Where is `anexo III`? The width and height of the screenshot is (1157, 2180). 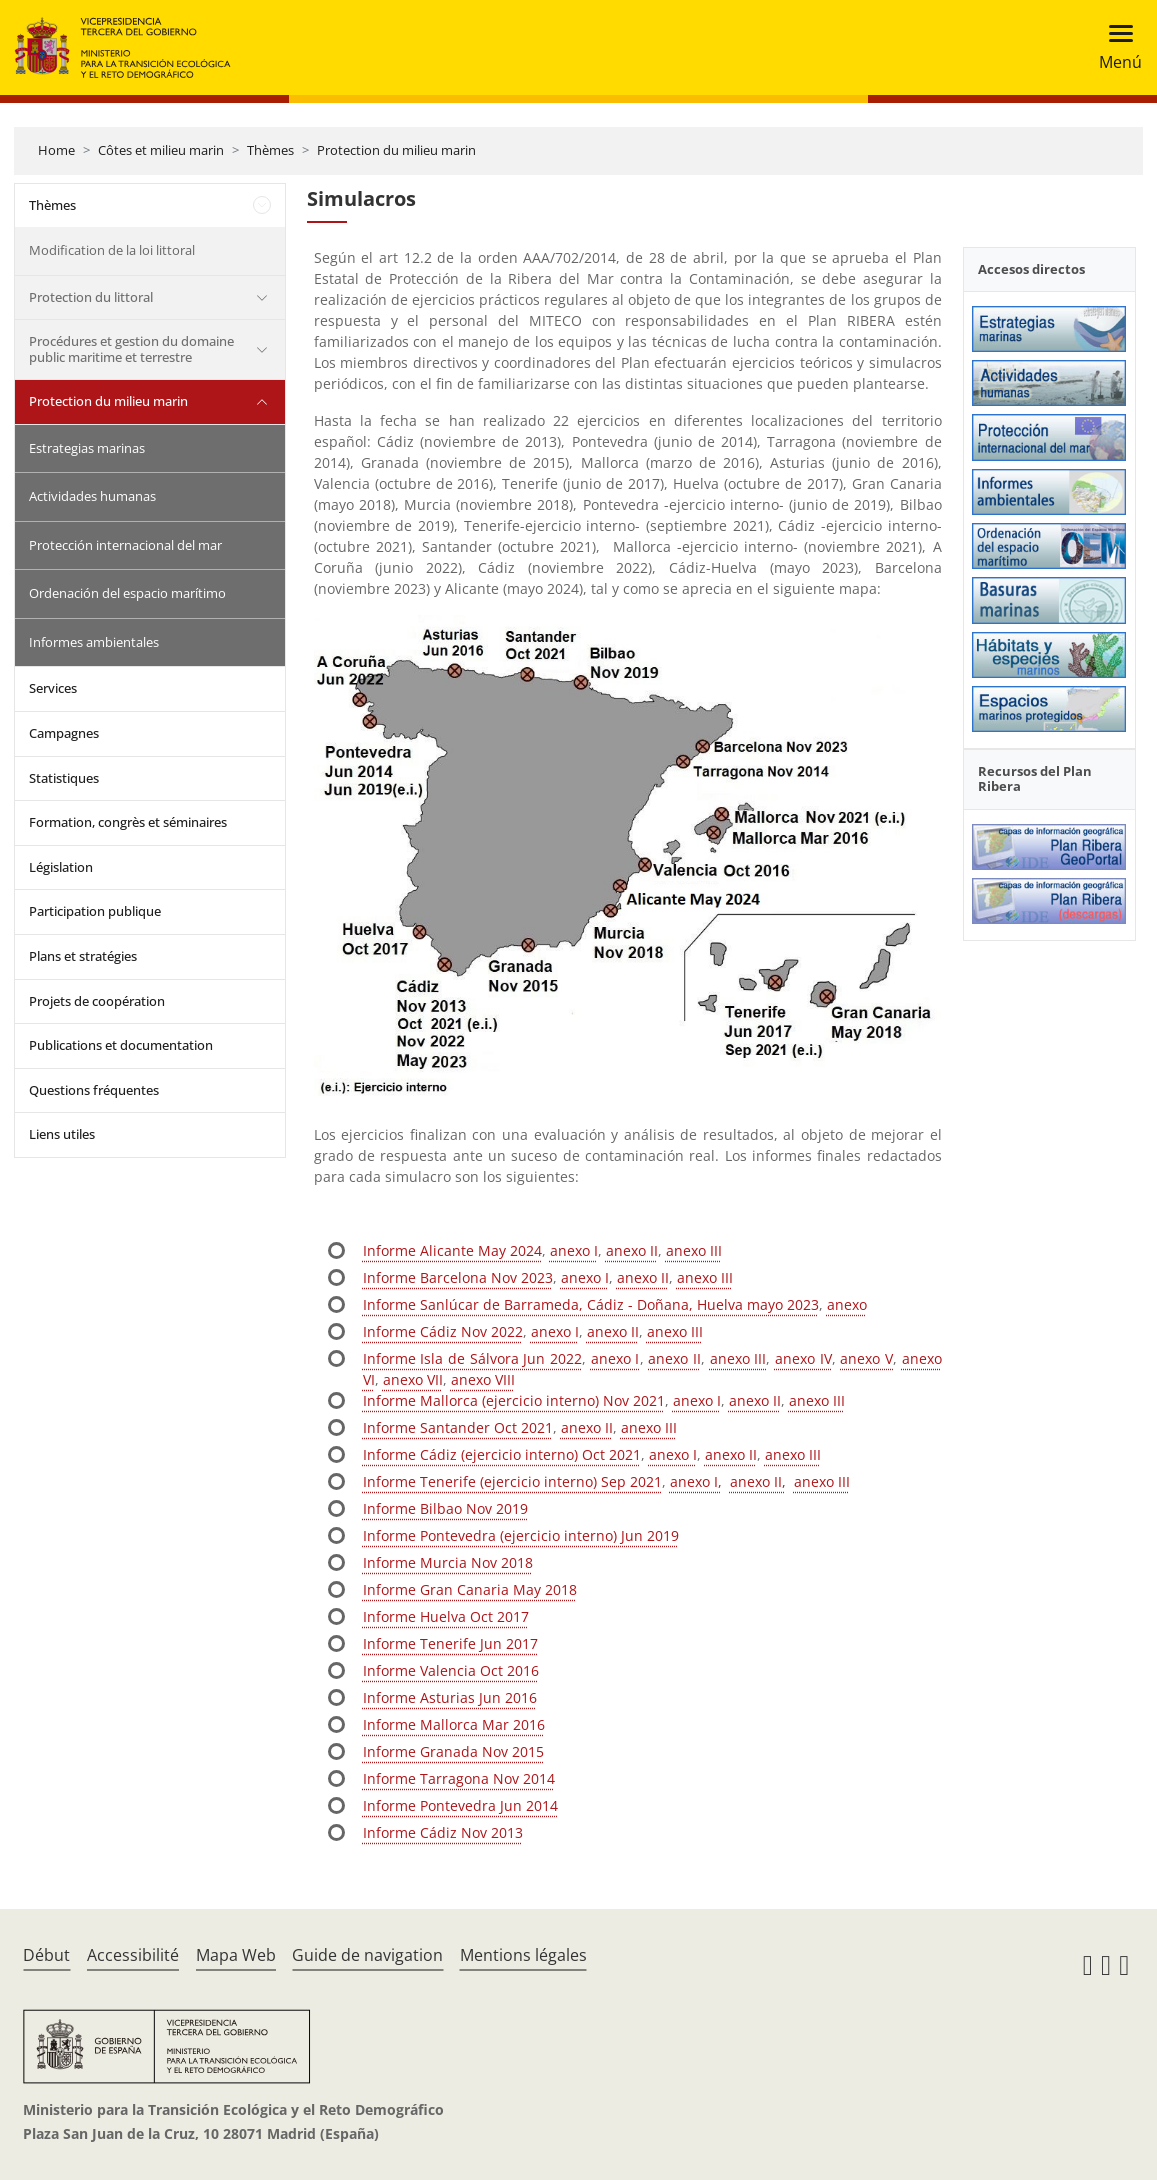 anexo III is located at coordinates (694, 1250).